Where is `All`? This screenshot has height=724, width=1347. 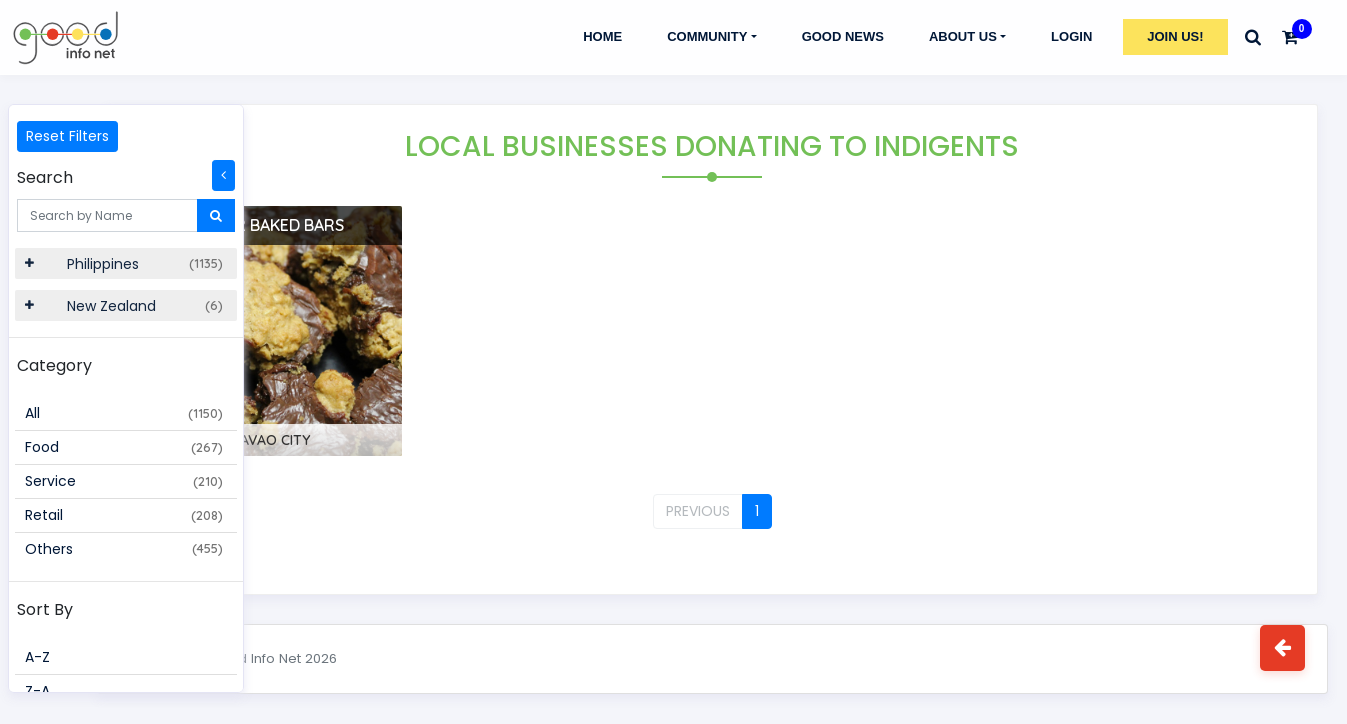
All is located at coordinates (124, 413).